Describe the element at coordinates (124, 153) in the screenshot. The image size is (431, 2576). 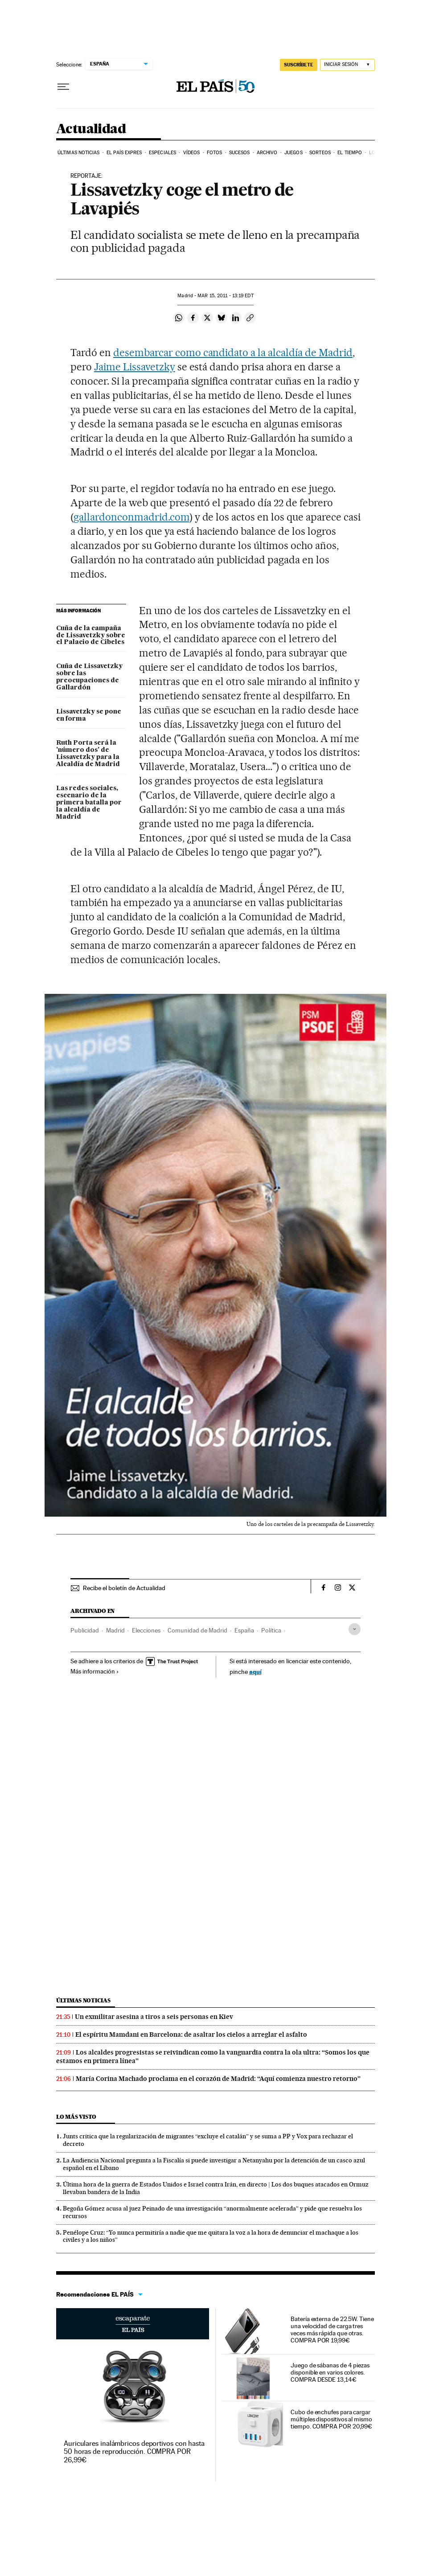
I see `EL PAÍS EXPRES` at that location.